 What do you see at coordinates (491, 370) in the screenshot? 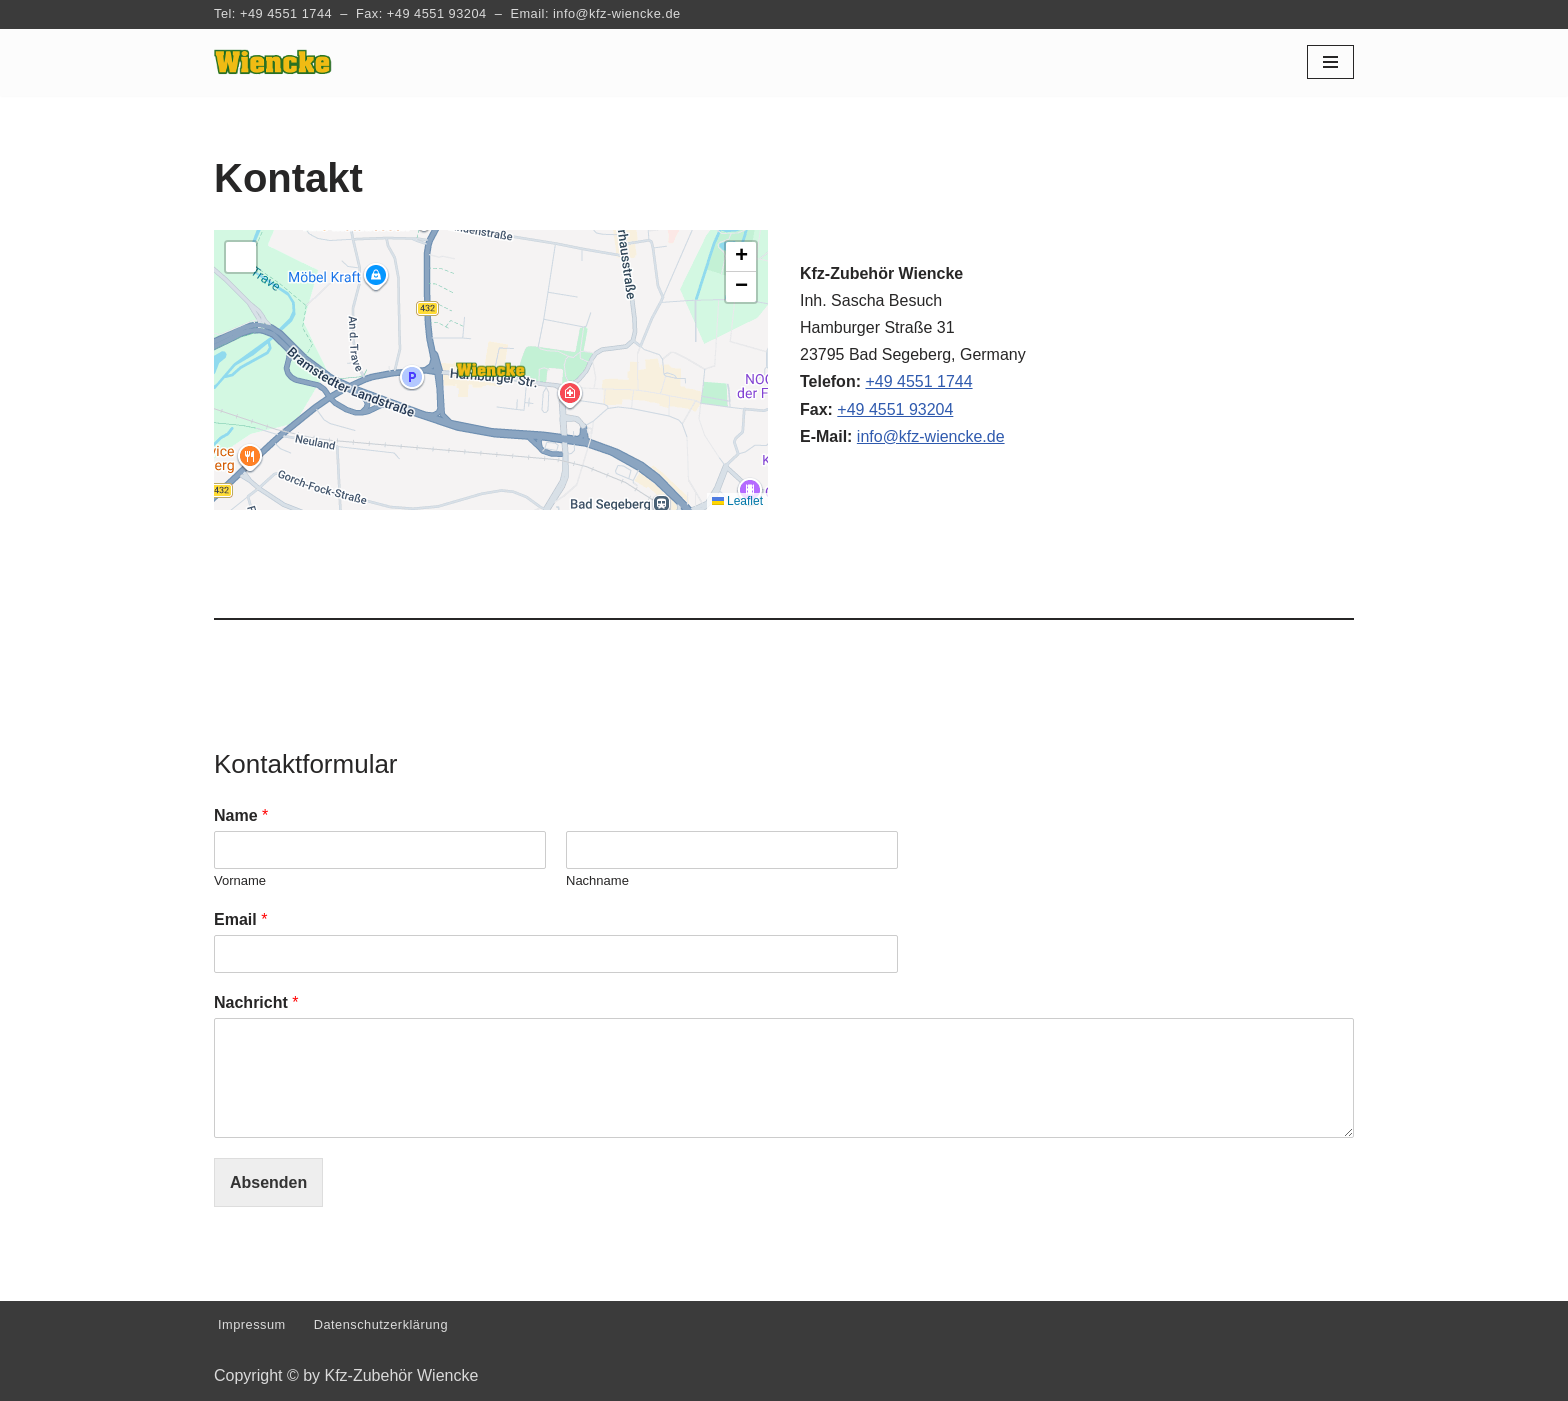
I see `[button]` at bounding box center [491, 370].